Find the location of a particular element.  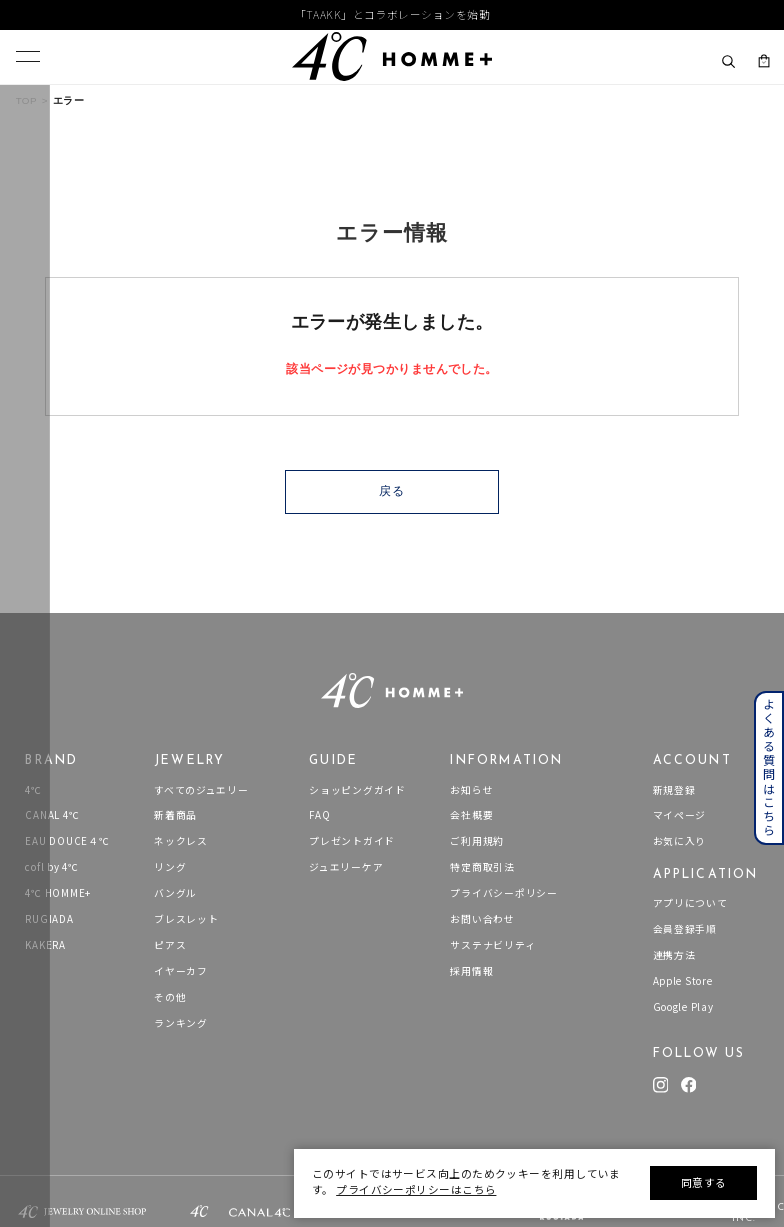

4℃ is located at coordinates (33, 790).